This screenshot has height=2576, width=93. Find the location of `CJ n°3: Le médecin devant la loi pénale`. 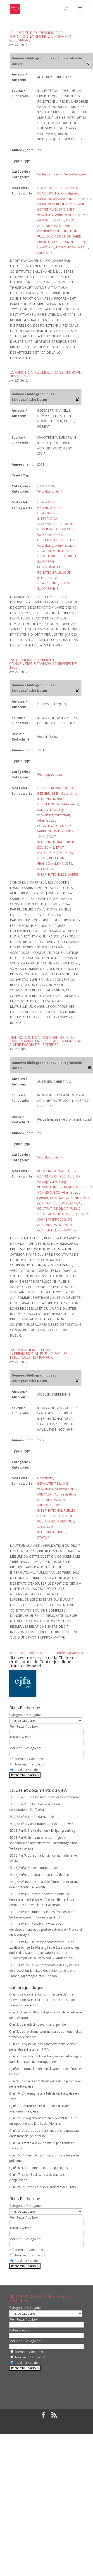

CJ n°3: Le médecin devant la loi pénale is located at coordinates (37, 2024).